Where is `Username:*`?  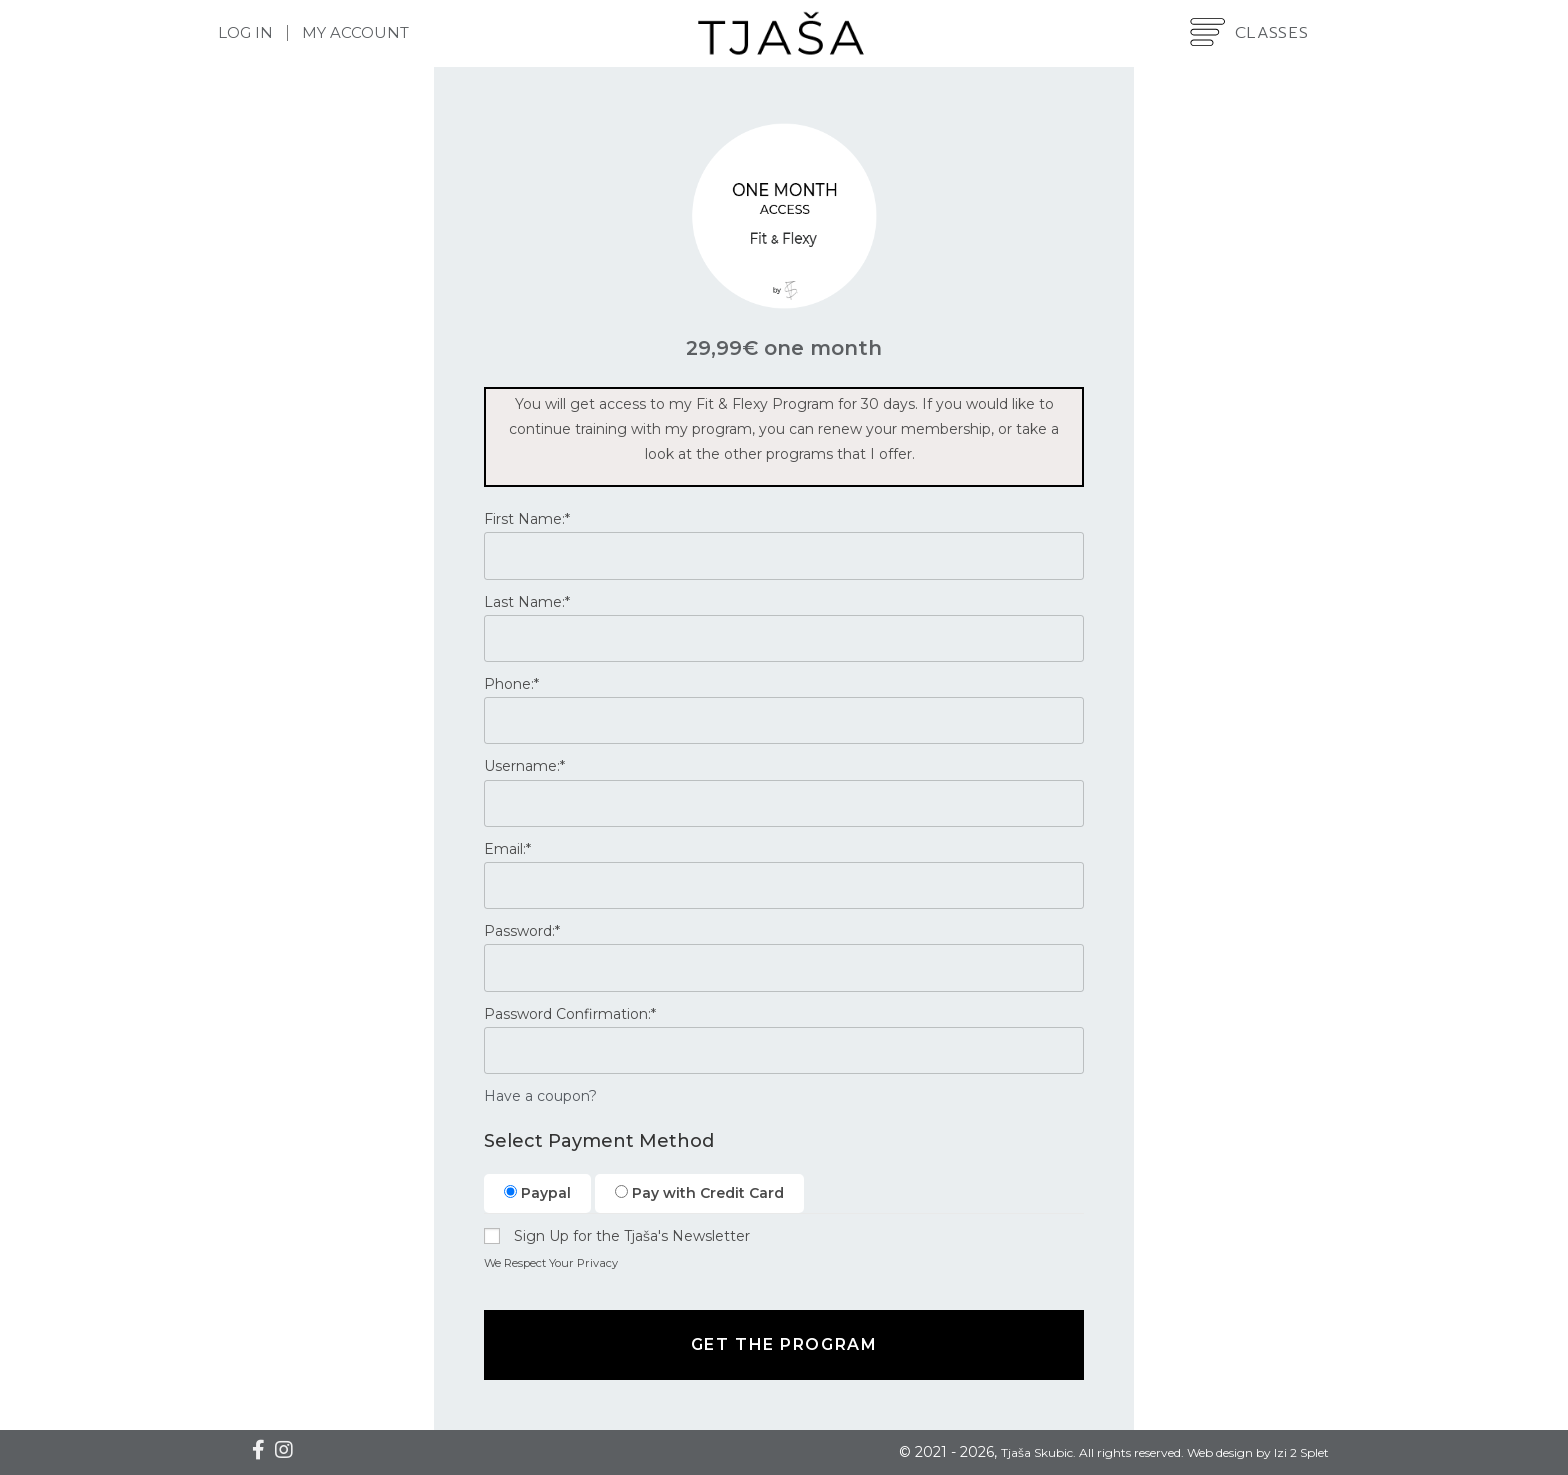
Username:* is located at coordinates (524, 766).